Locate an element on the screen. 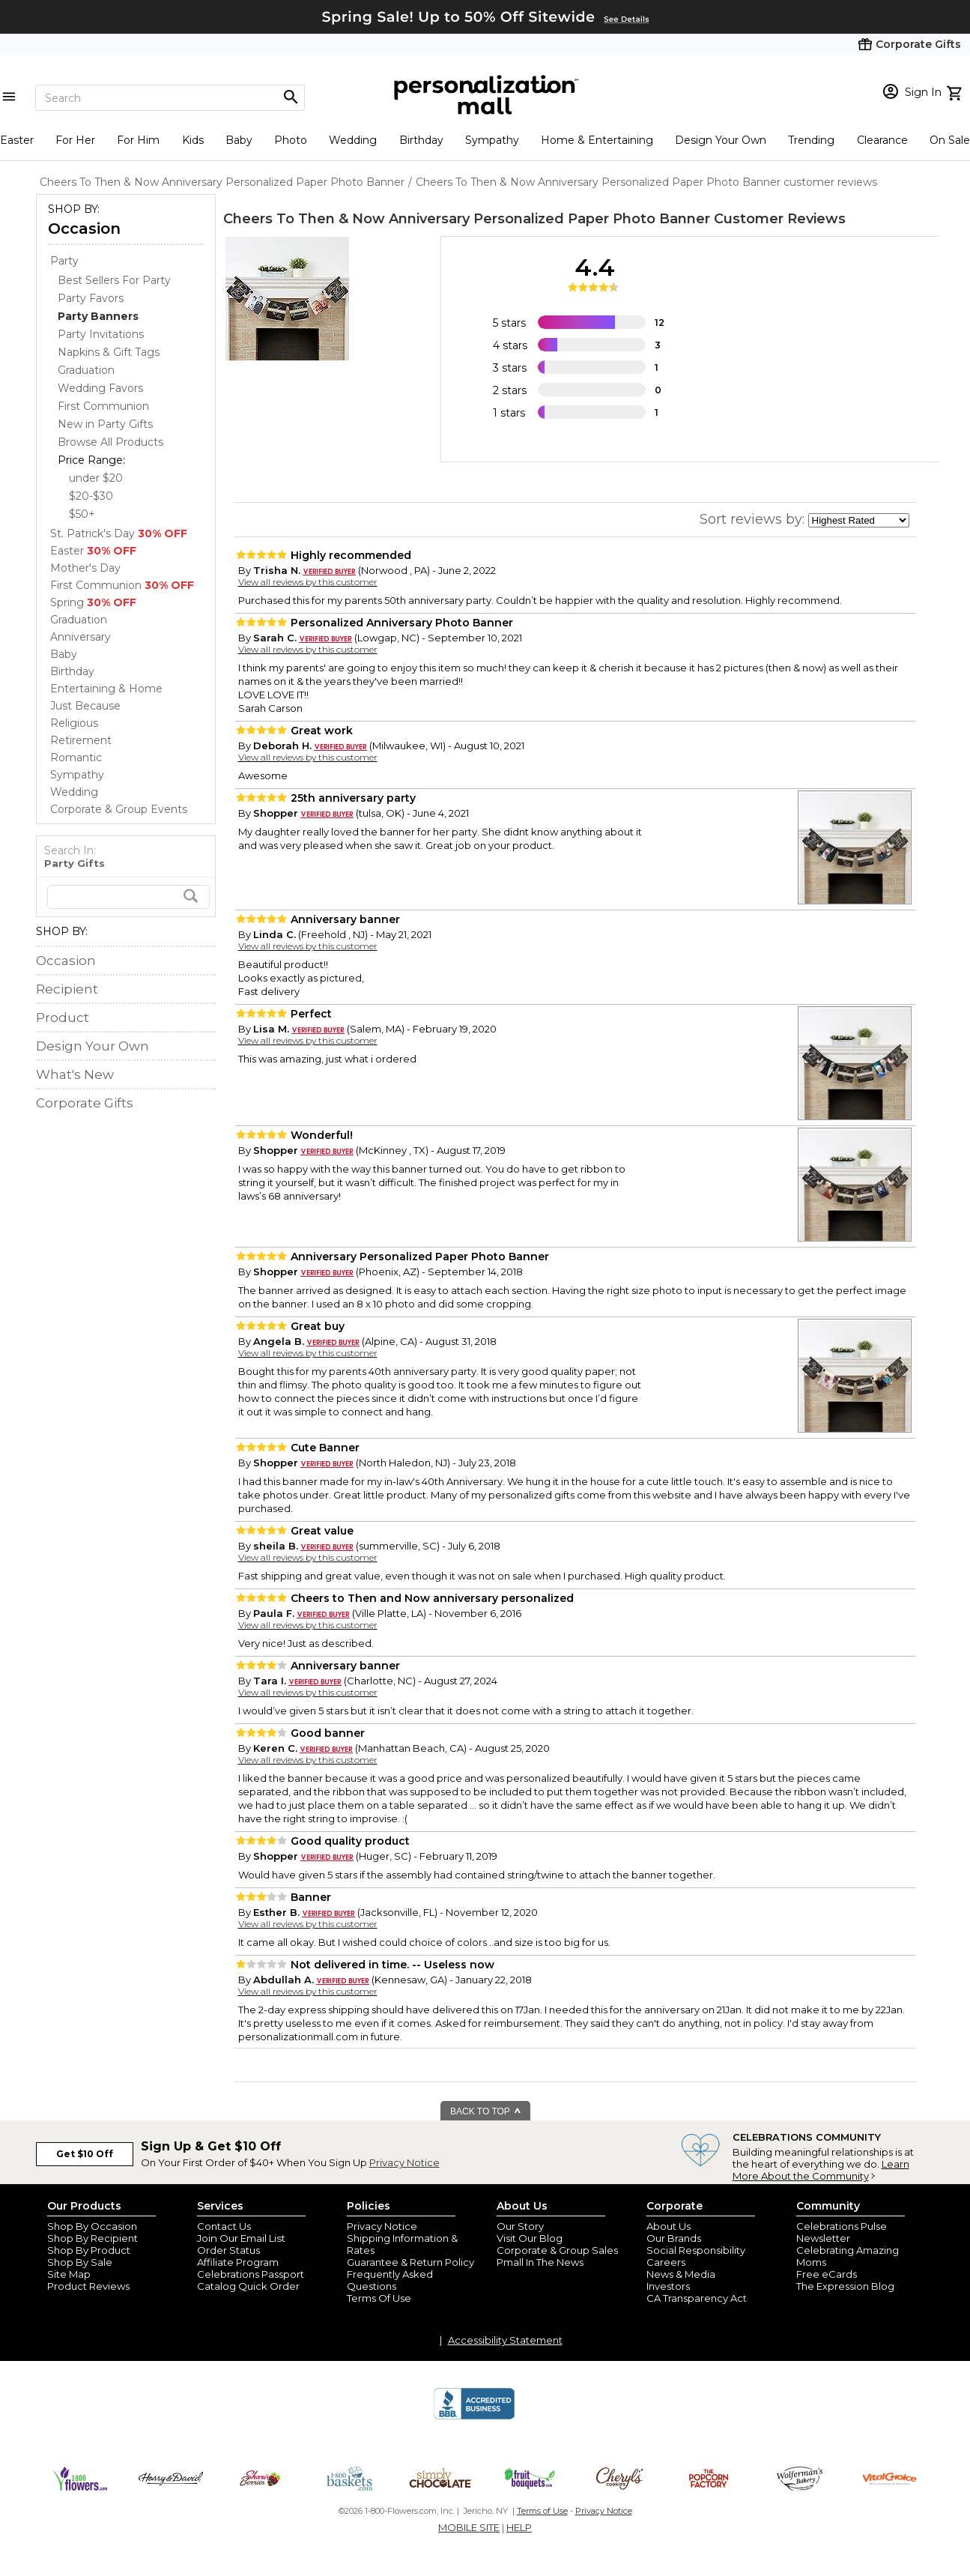 Image resolution: width=970 pixels, height=2576 pixels. News & Media is located at coordinates (680, 2274).